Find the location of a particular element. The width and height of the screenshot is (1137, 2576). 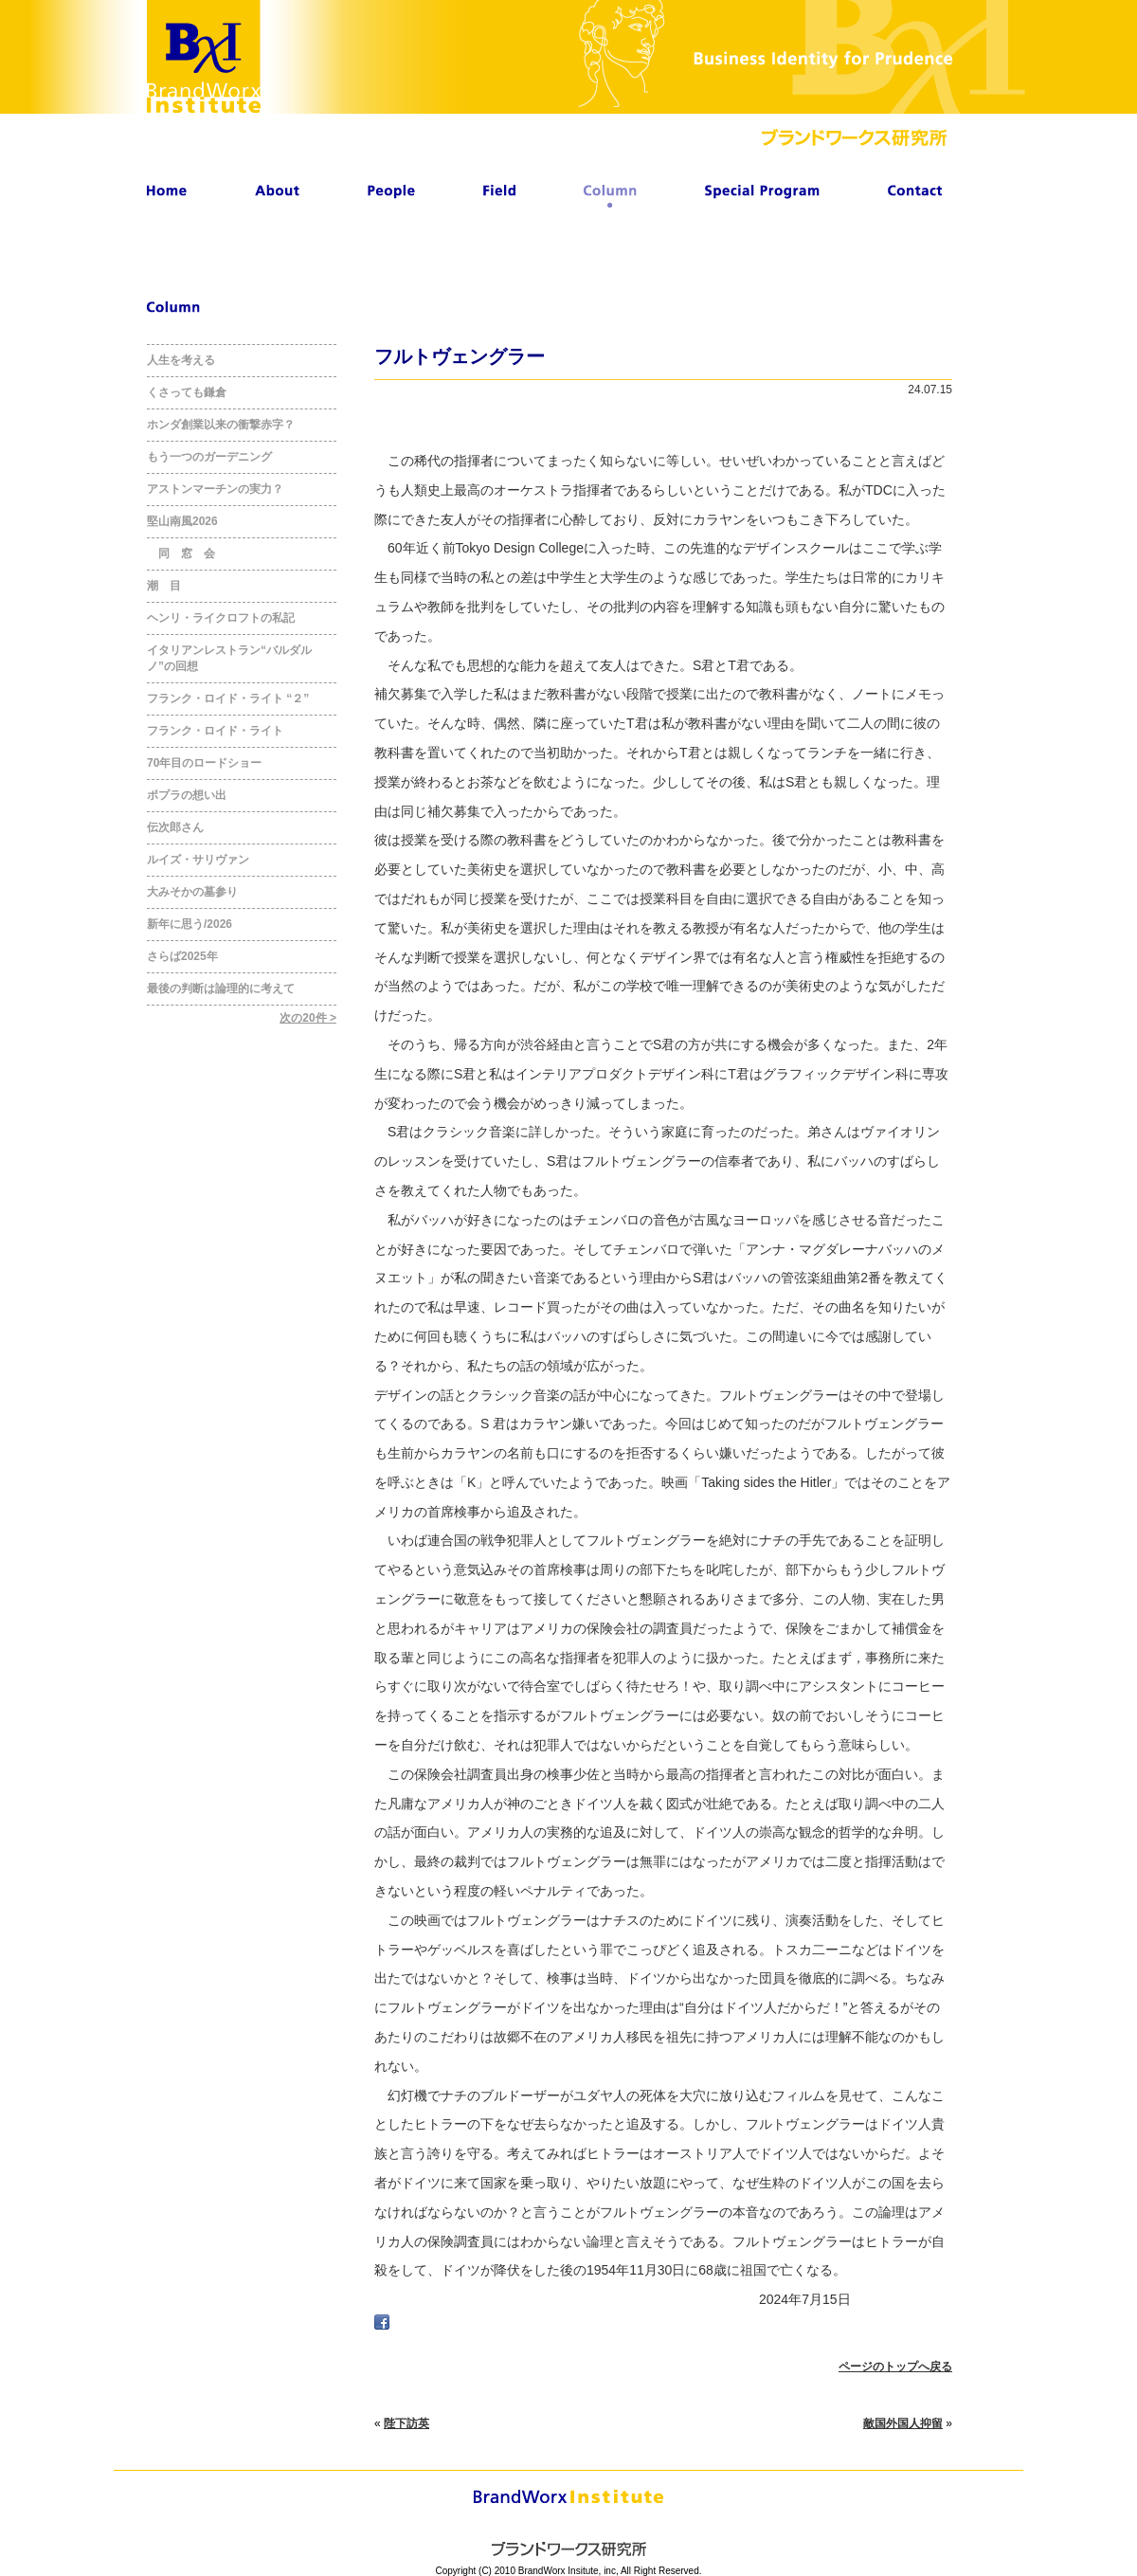

次の20件 > is located at coordinates (308, 1018).